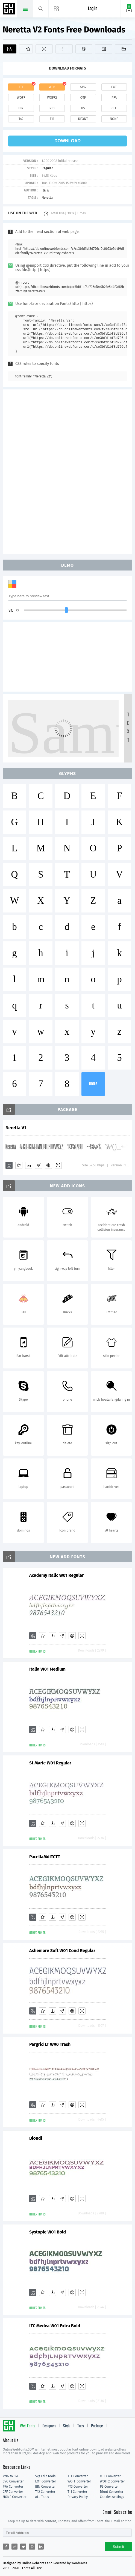 The image size is (135, 2576). I want to click on [Share reddit], so click(14, 2547).